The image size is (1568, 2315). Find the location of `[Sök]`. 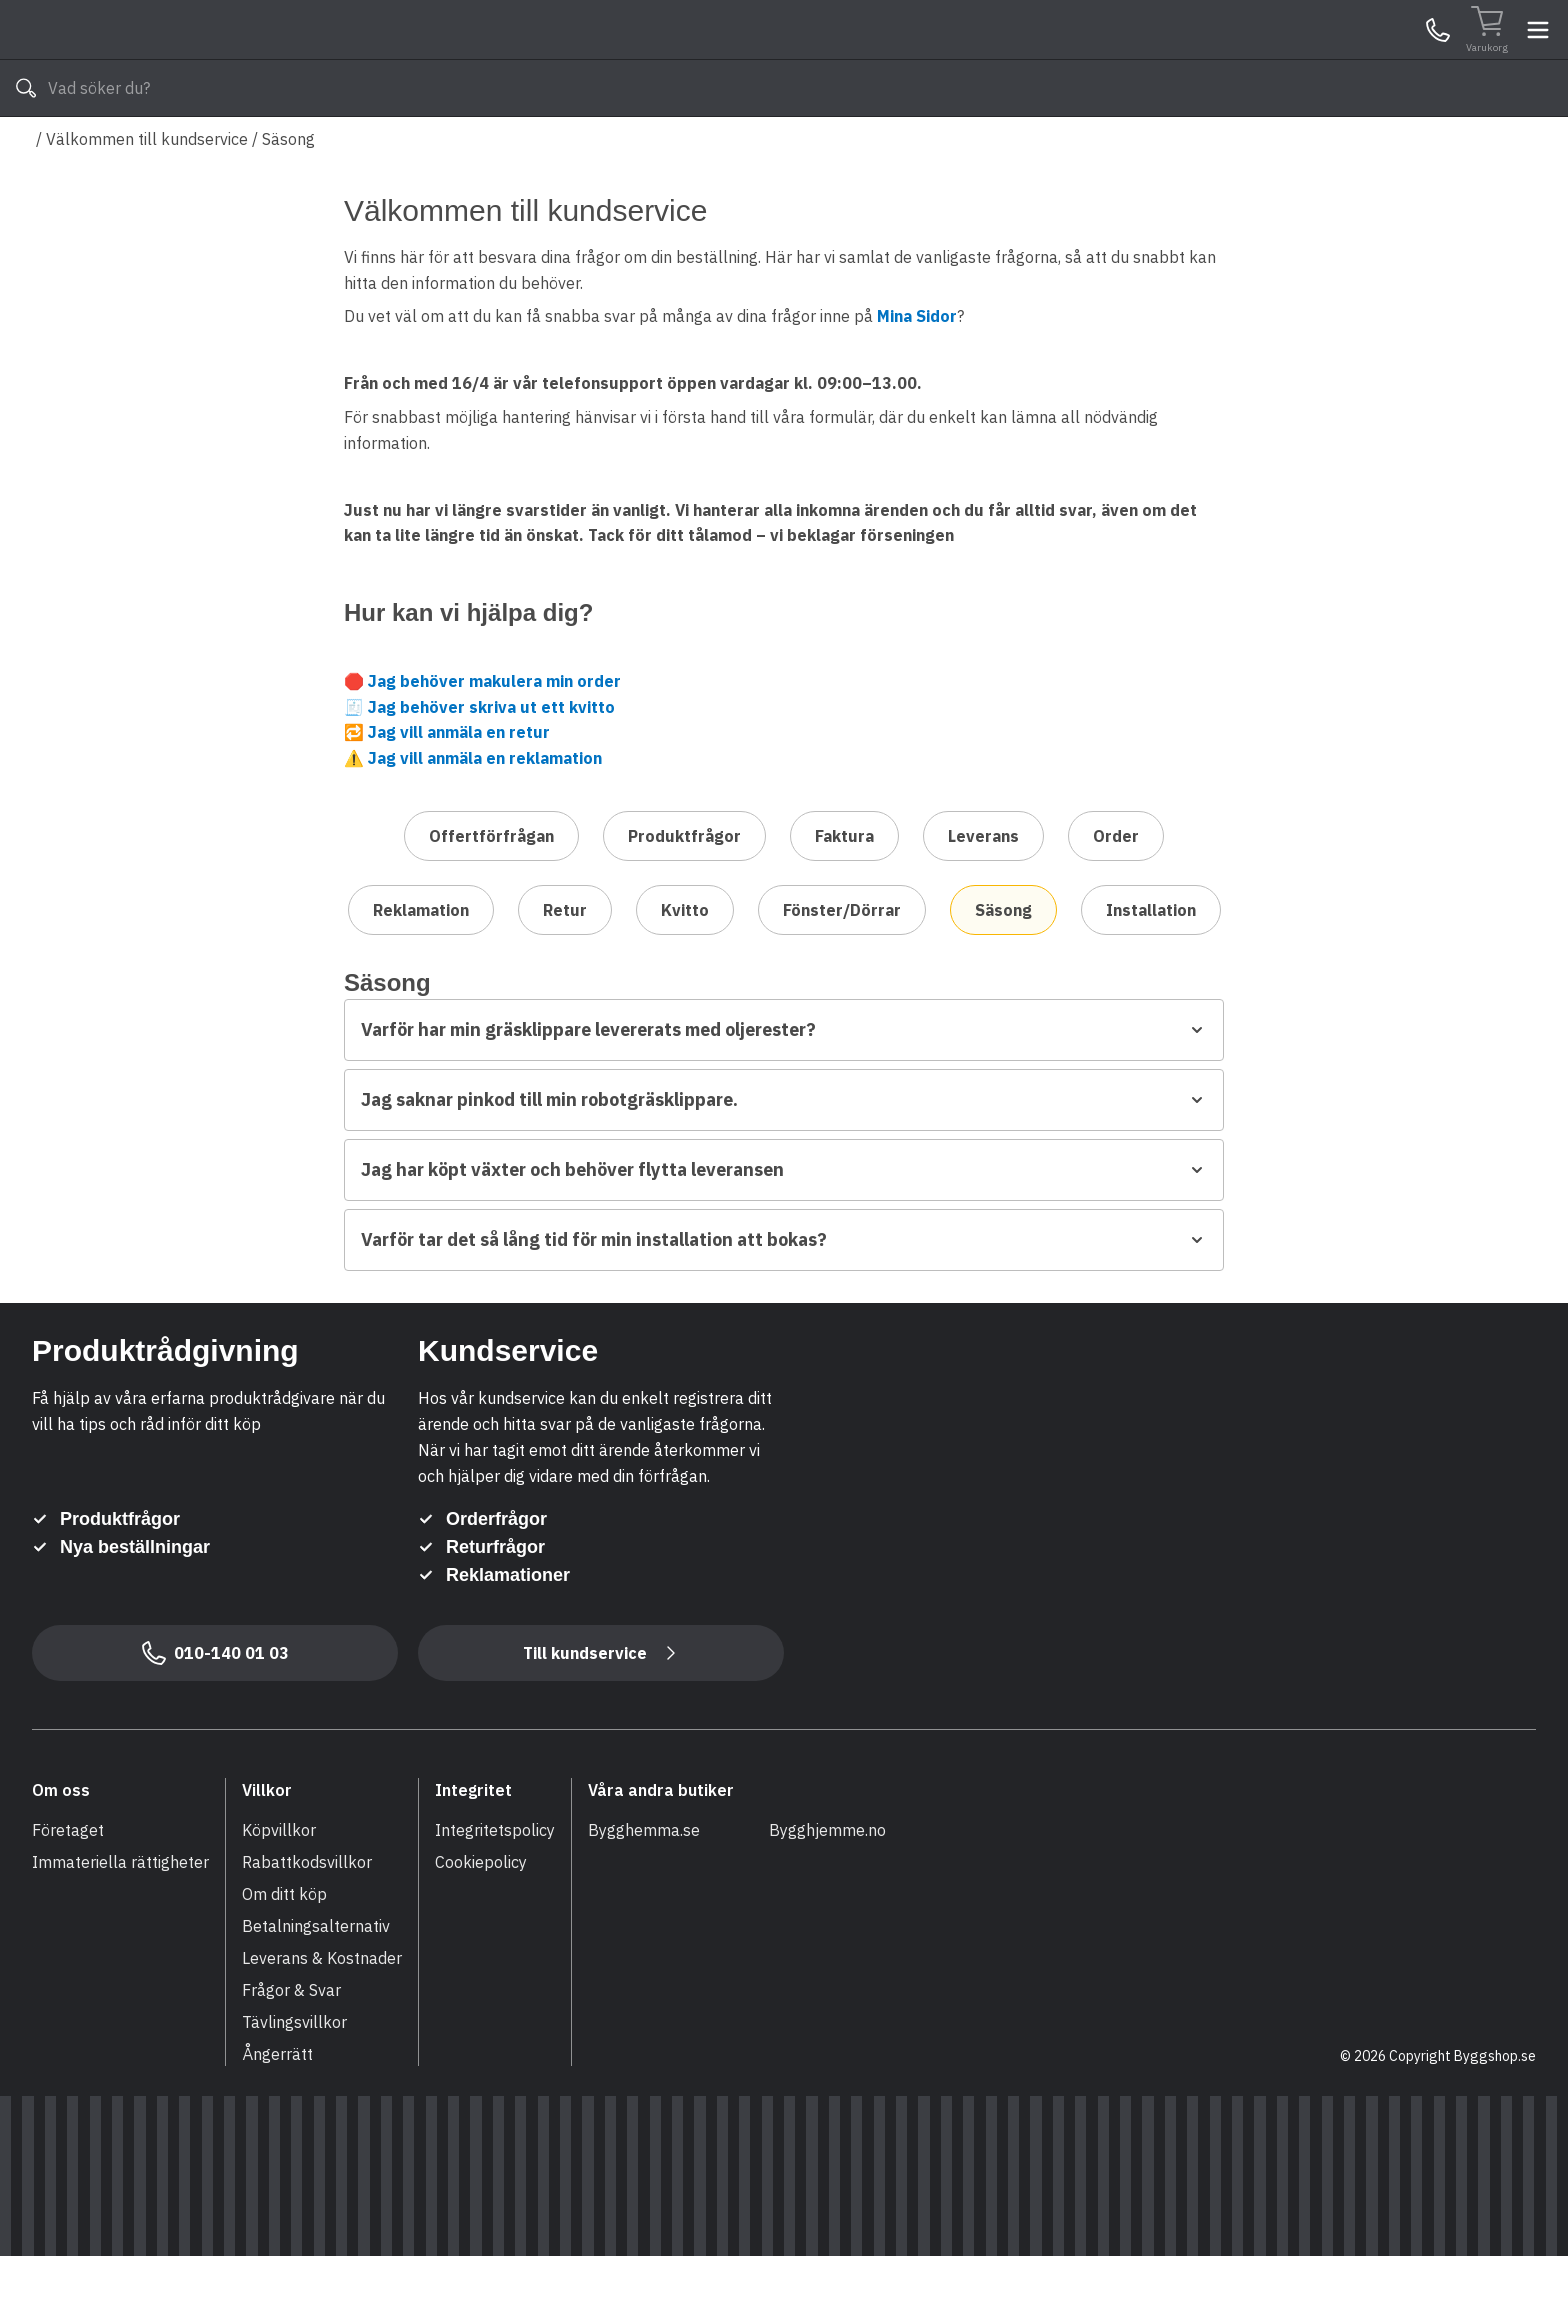

[Sök] is located at coordinates (1024, 60).